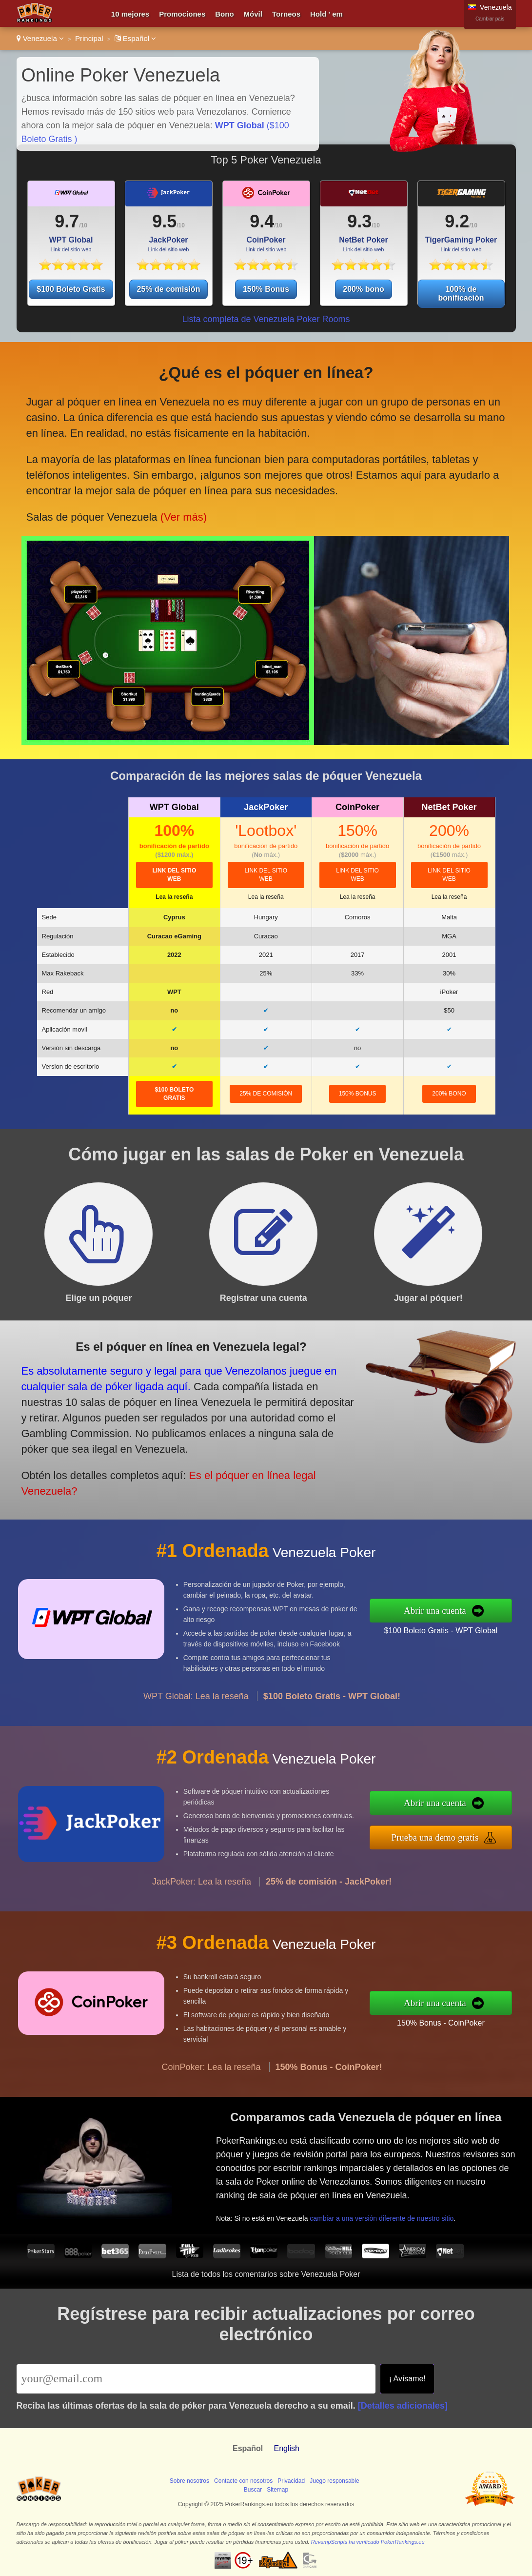 The height and width of the screenshot is (2576, 532). What do you see at coordinates (174, 896) in the screenshot?
I see `Lea la` at bounding box center [174, 896].